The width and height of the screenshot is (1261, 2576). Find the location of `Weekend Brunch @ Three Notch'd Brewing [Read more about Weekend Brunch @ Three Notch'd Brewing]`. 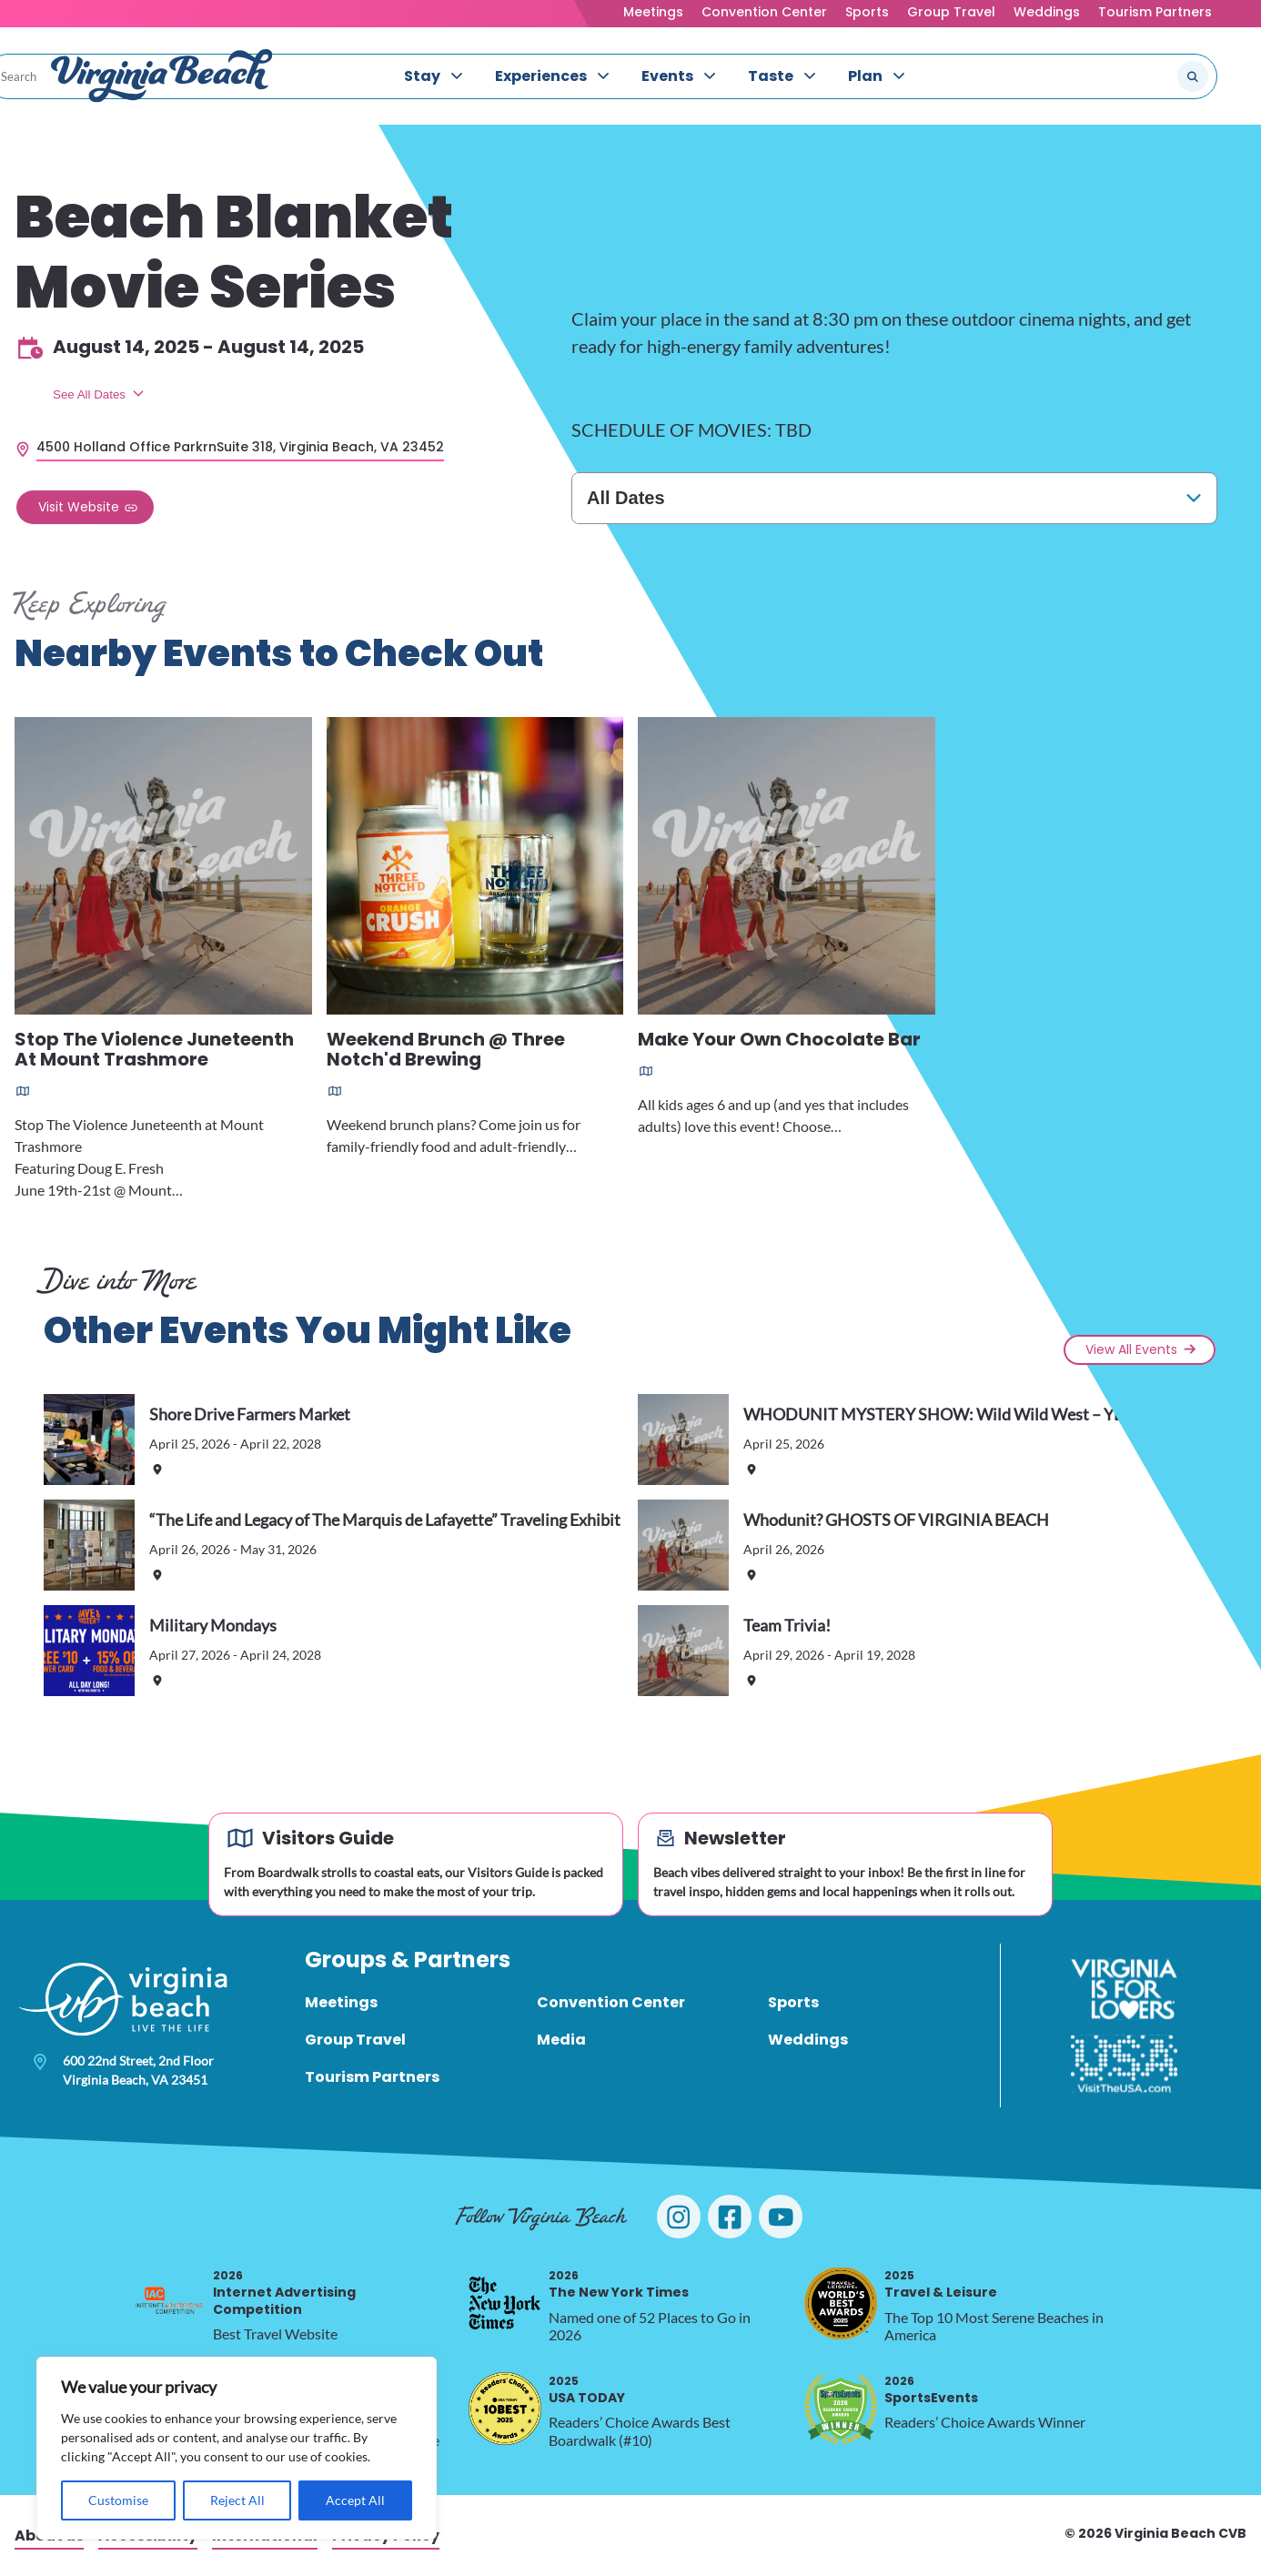

Weekend Brunch @ Three Notch'd Brewing [Read more about Weekend Brunch @ Three Notch'd Brewing] is located at coordinates (446, 1050).